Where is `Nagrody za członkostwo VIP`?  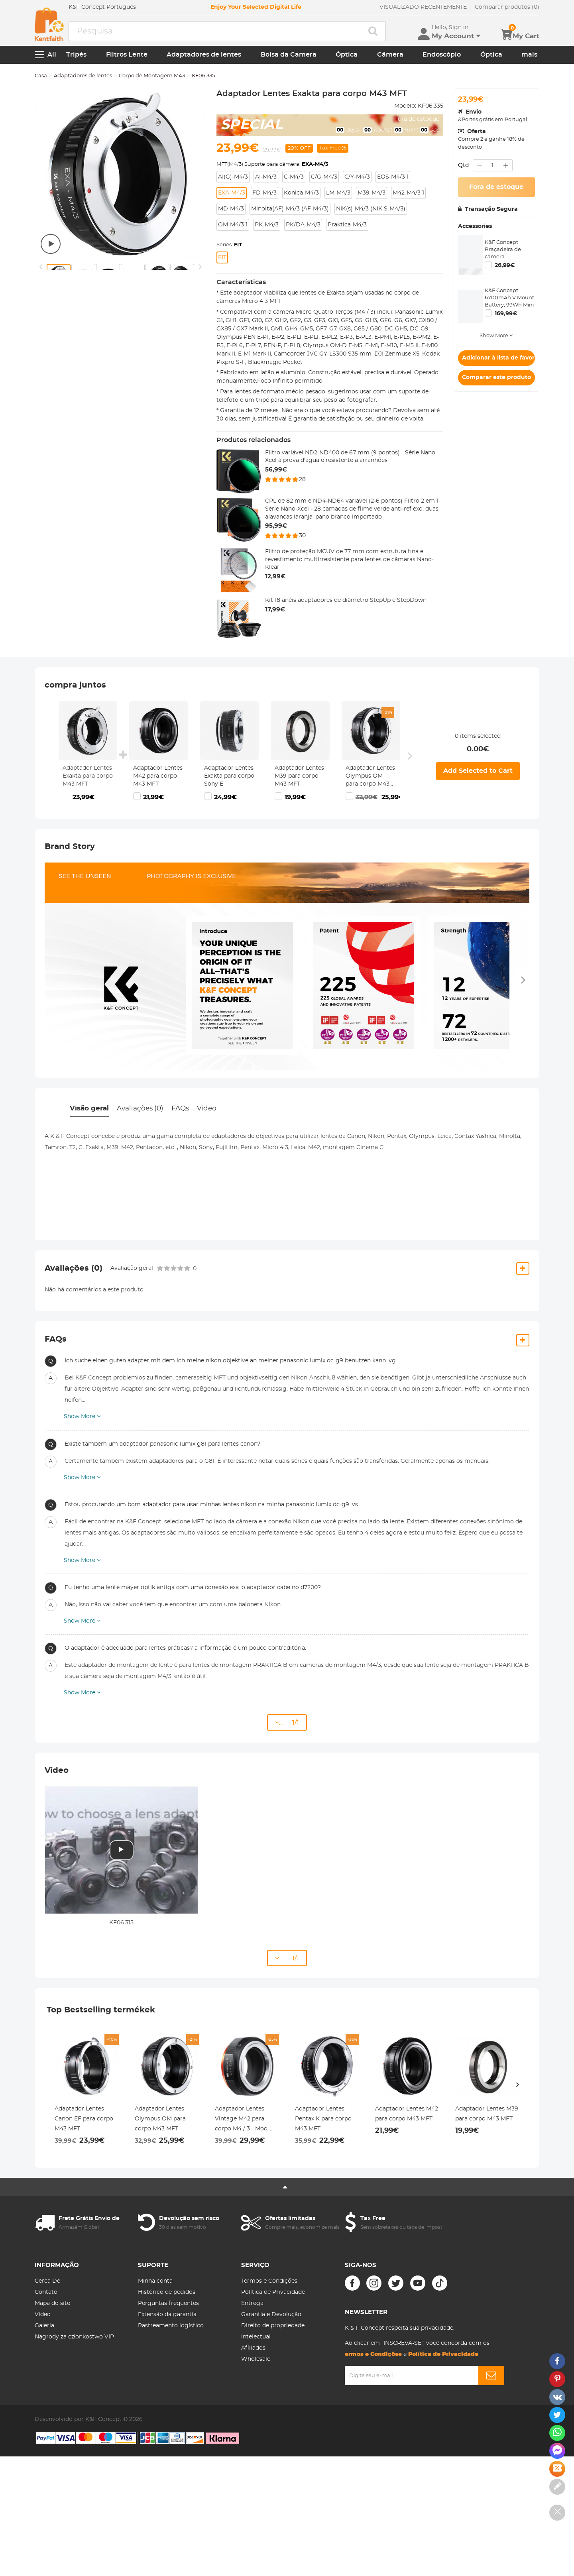
Nagrody za członkostwo VIP is located at coordinates (74, 2337).